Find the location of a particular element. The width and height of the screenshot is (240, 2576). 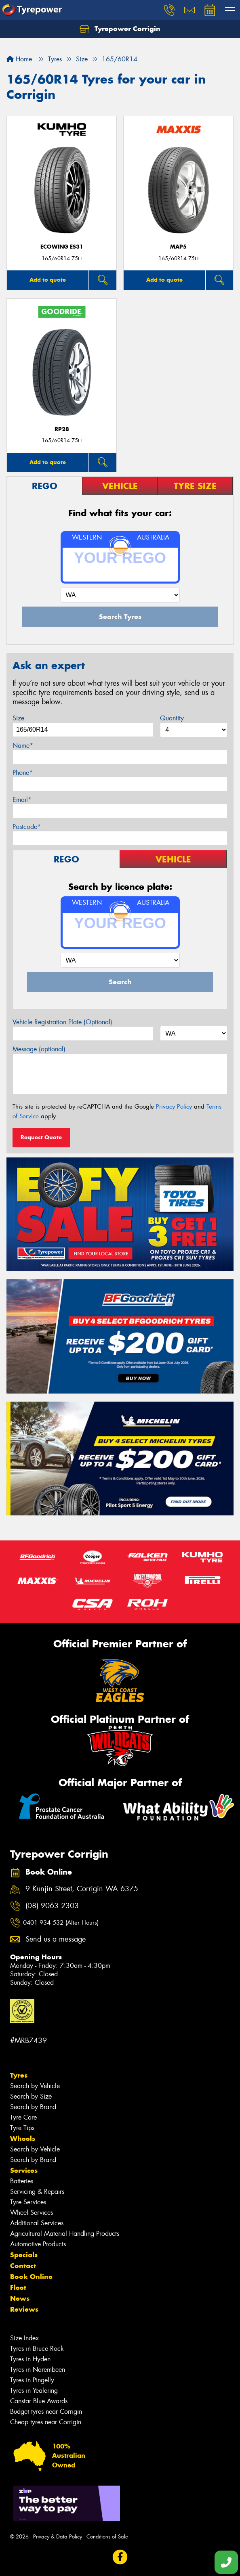

Conditions of Sale is located at coordinates (107, 2536).